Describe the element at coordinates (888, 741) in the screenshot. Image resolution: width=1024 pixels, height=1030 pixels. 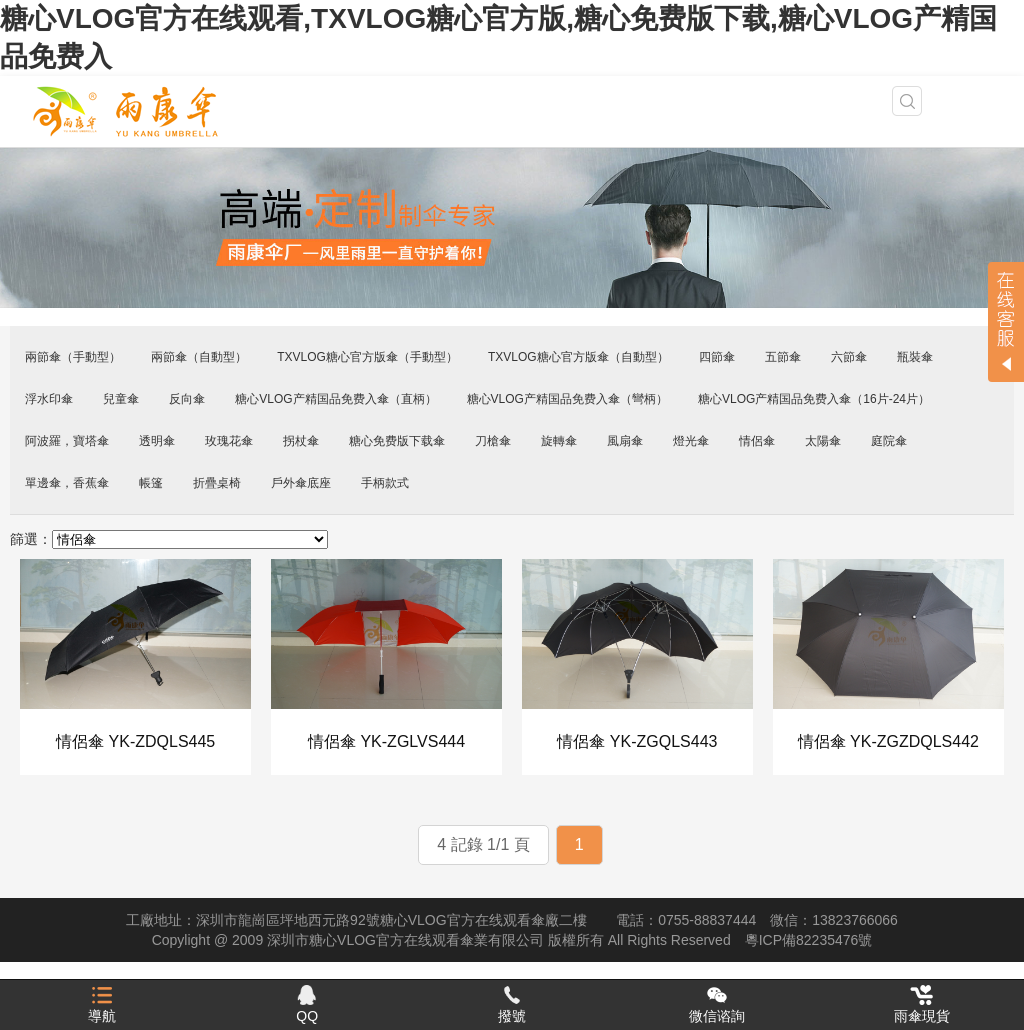
I see `情侶傘 YK-ZGZDQLS442` at that location.